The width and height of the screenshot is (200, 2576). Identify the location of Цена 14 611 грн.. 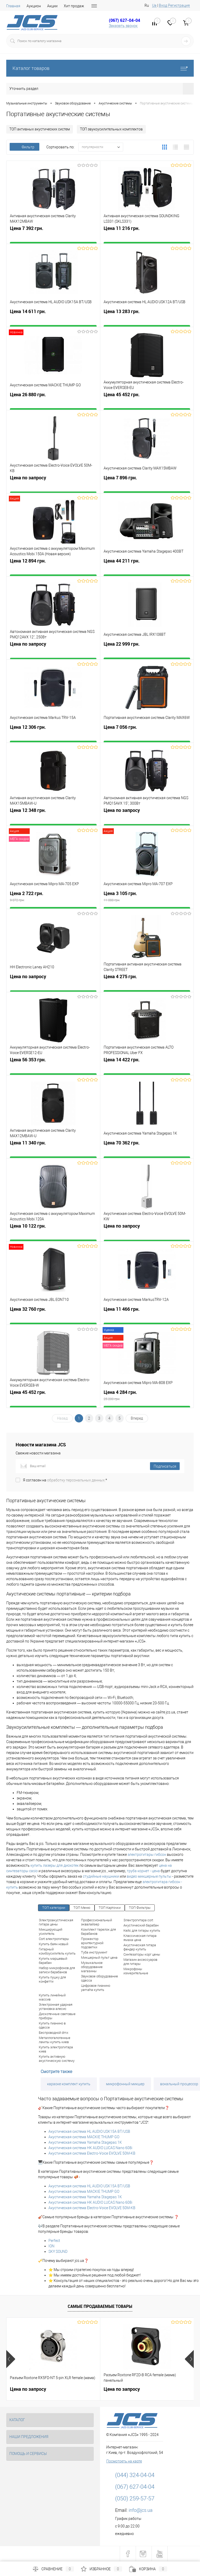
(53, 318).